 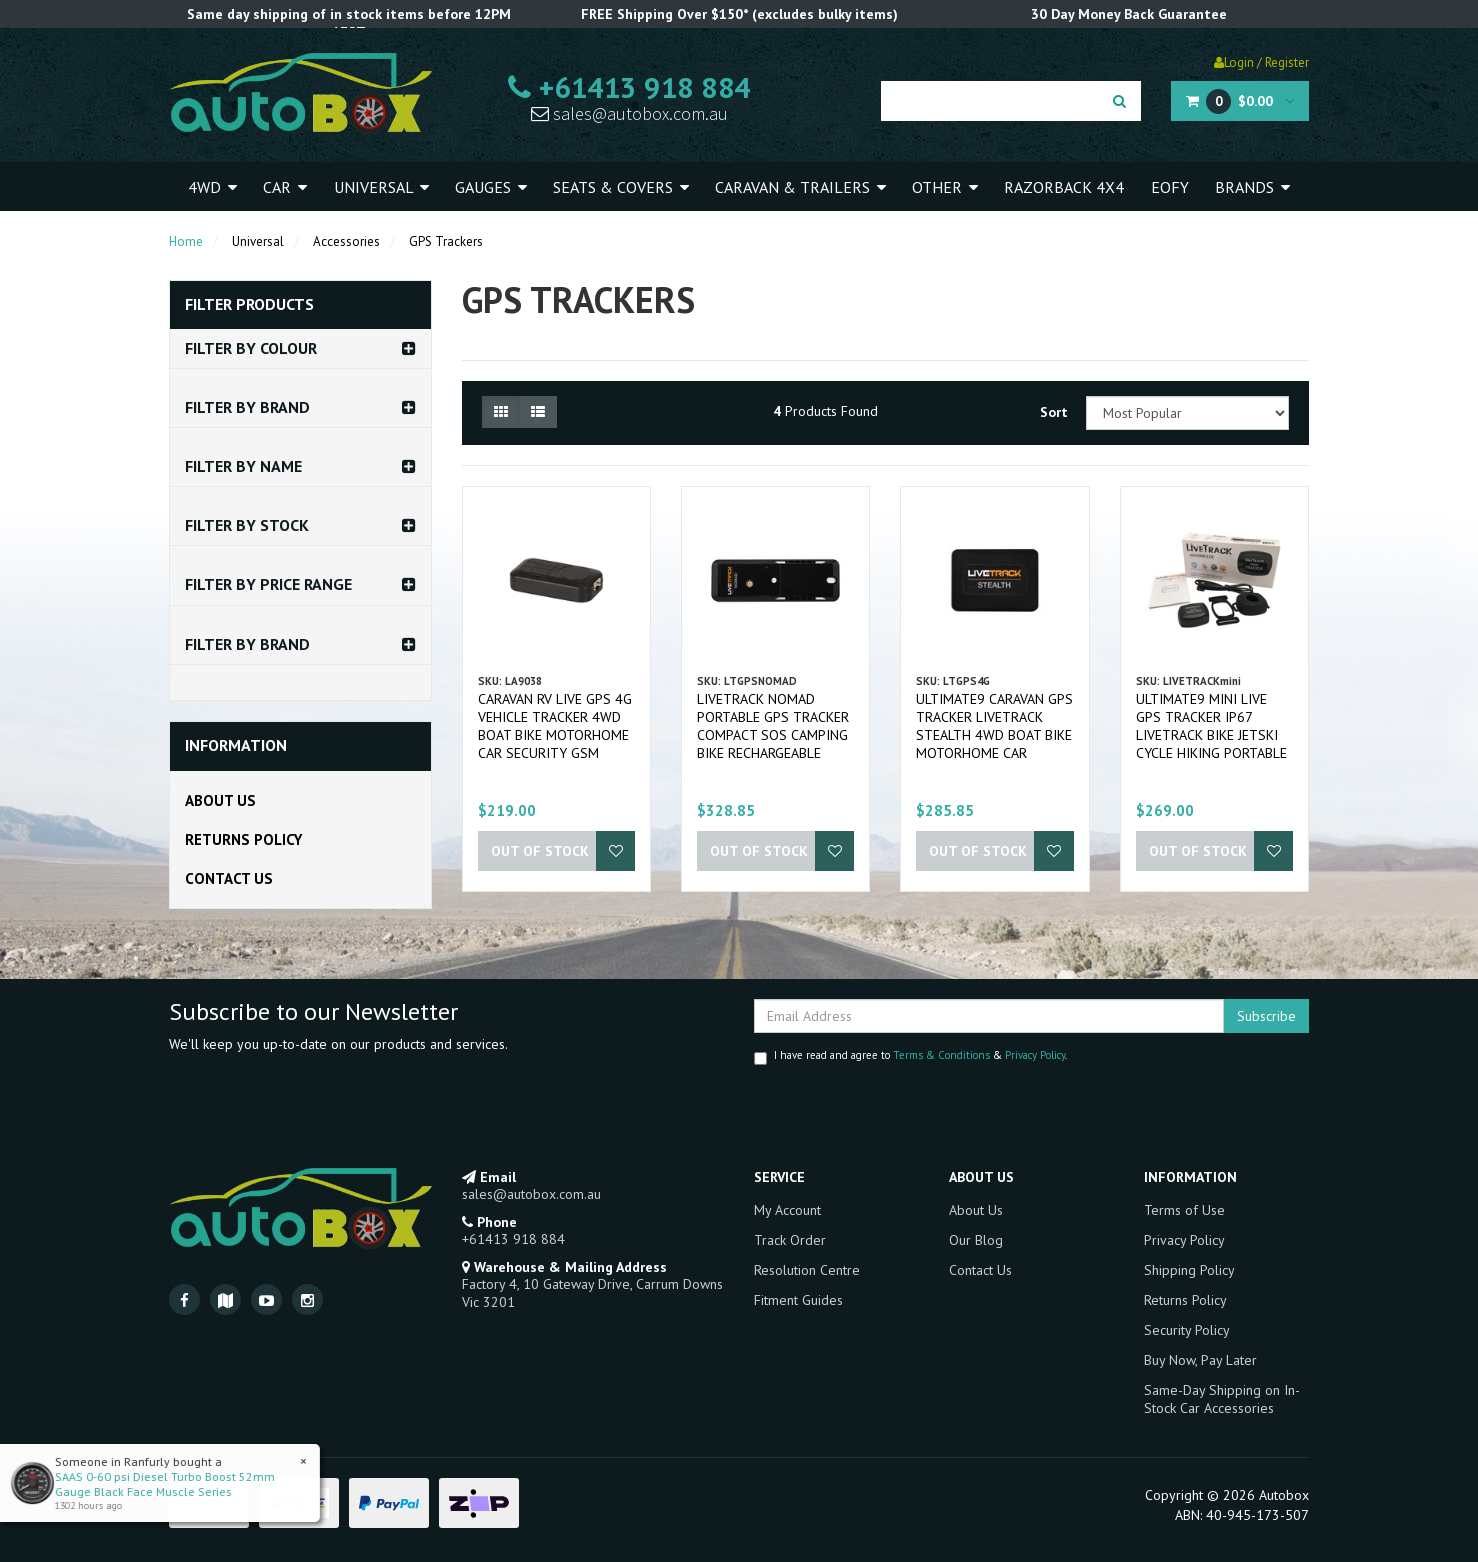 I want to click on Security Policy, so click(x=1187, y=1330).